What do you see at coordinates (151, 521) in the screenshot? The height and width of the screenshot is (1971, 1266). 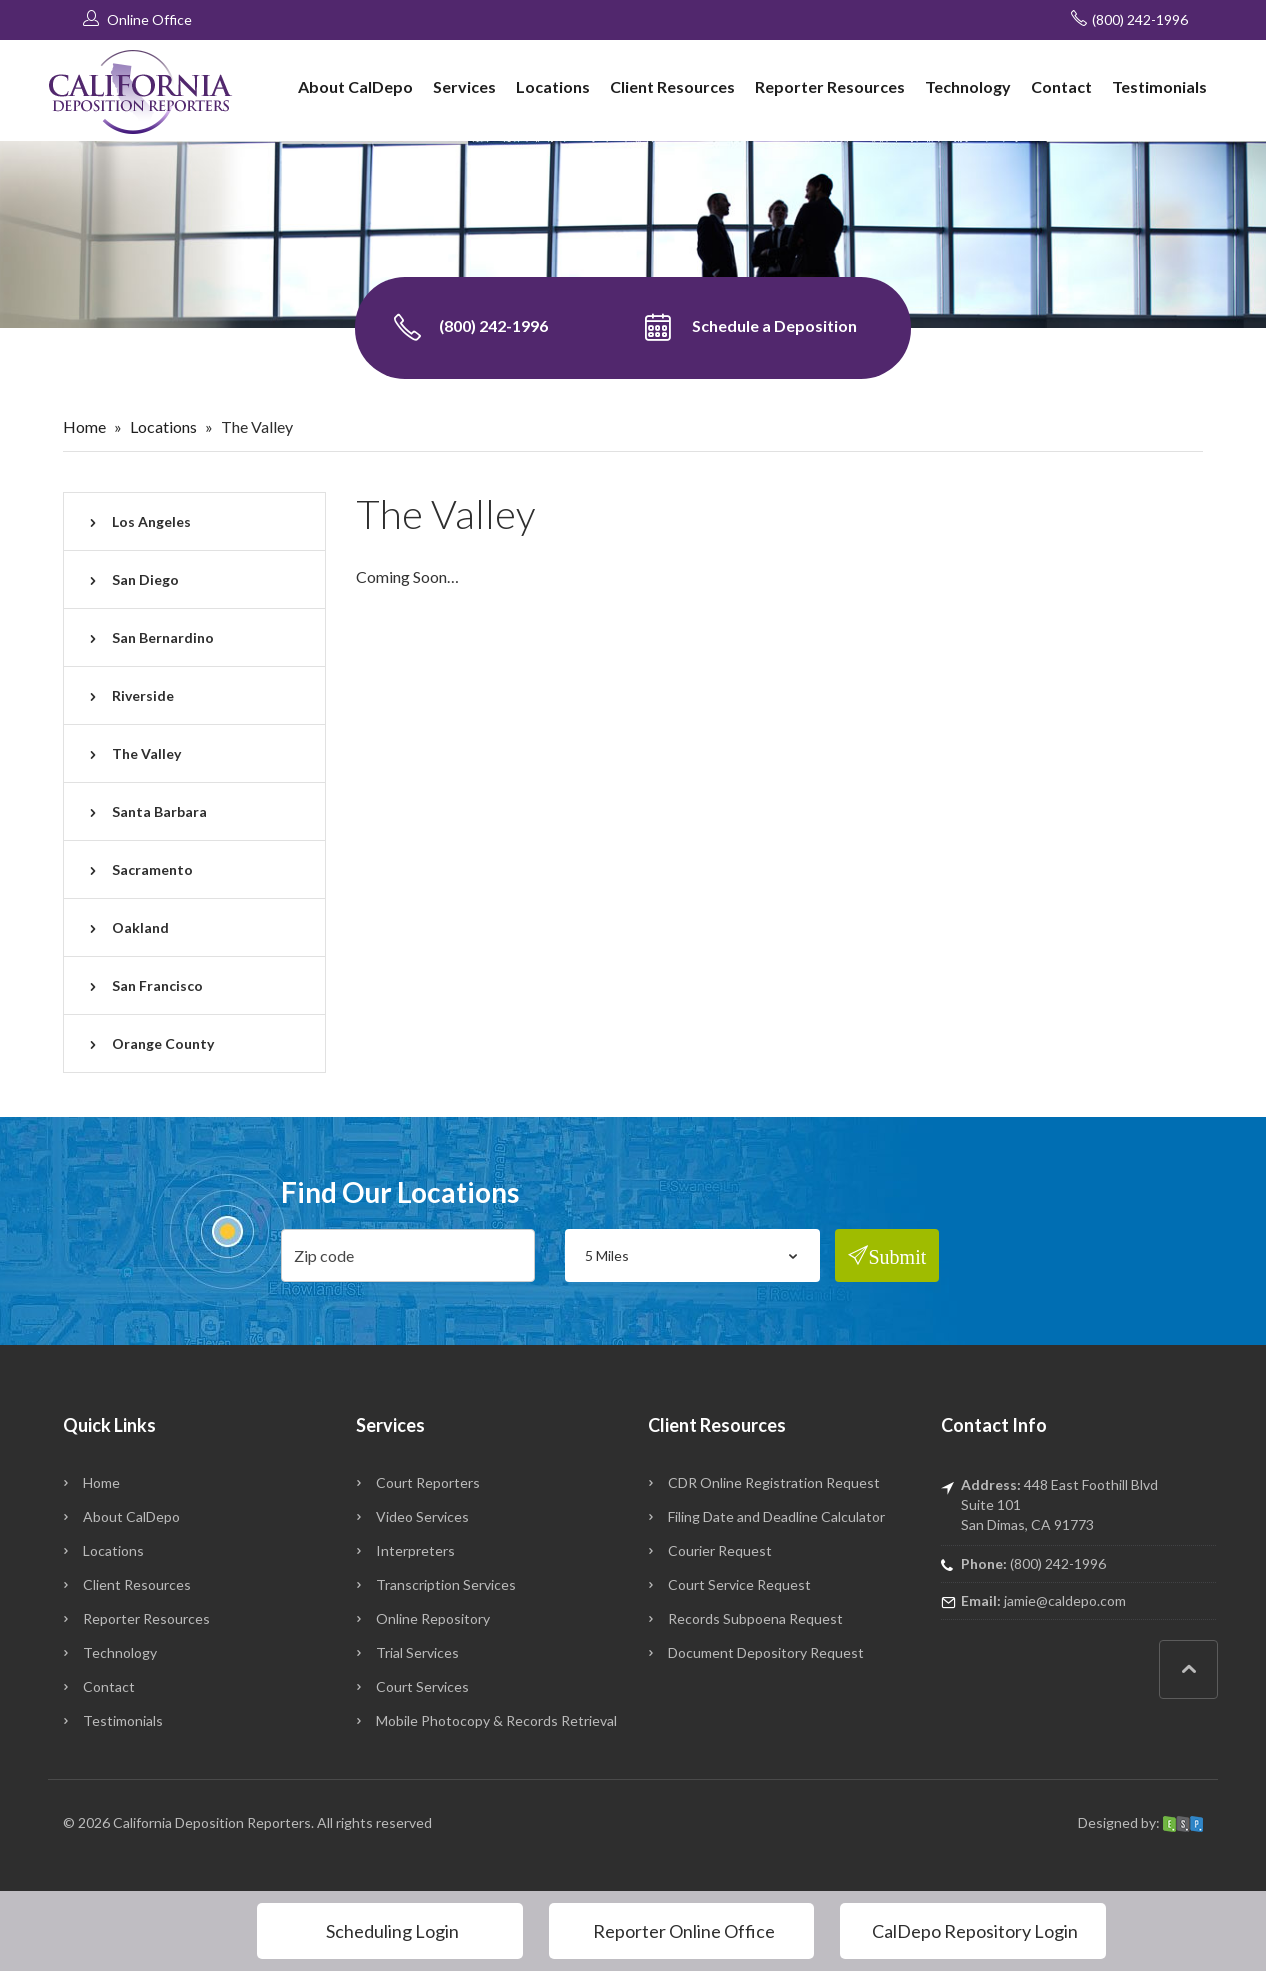 I see `Los Angeles` at bounding box center [151, 521].